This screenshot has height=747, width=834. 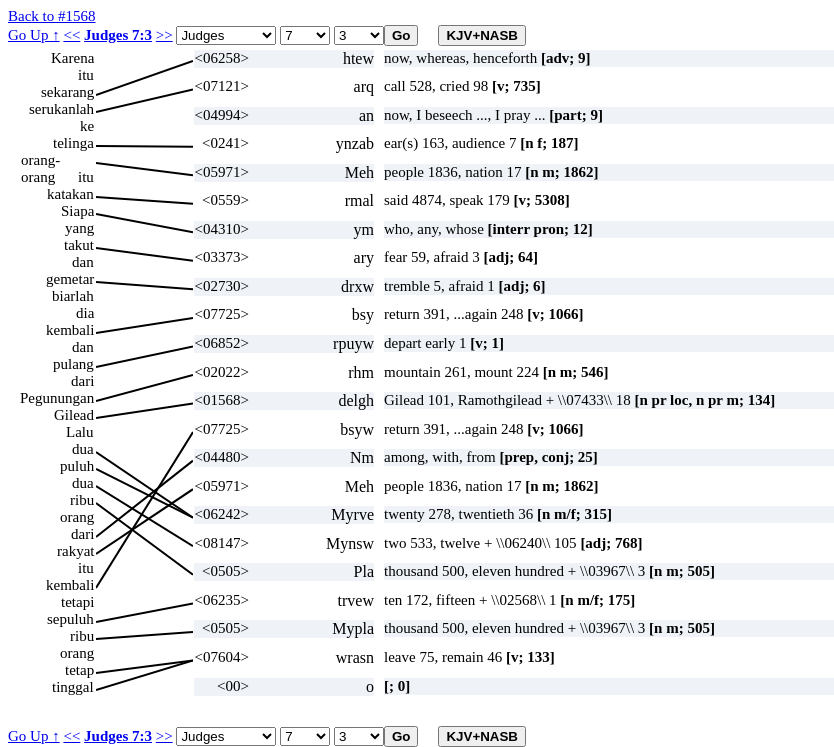 What do you see at coordinates (86, 75) in the screenshot?
I see `itu` at bounding box center [86, 75].